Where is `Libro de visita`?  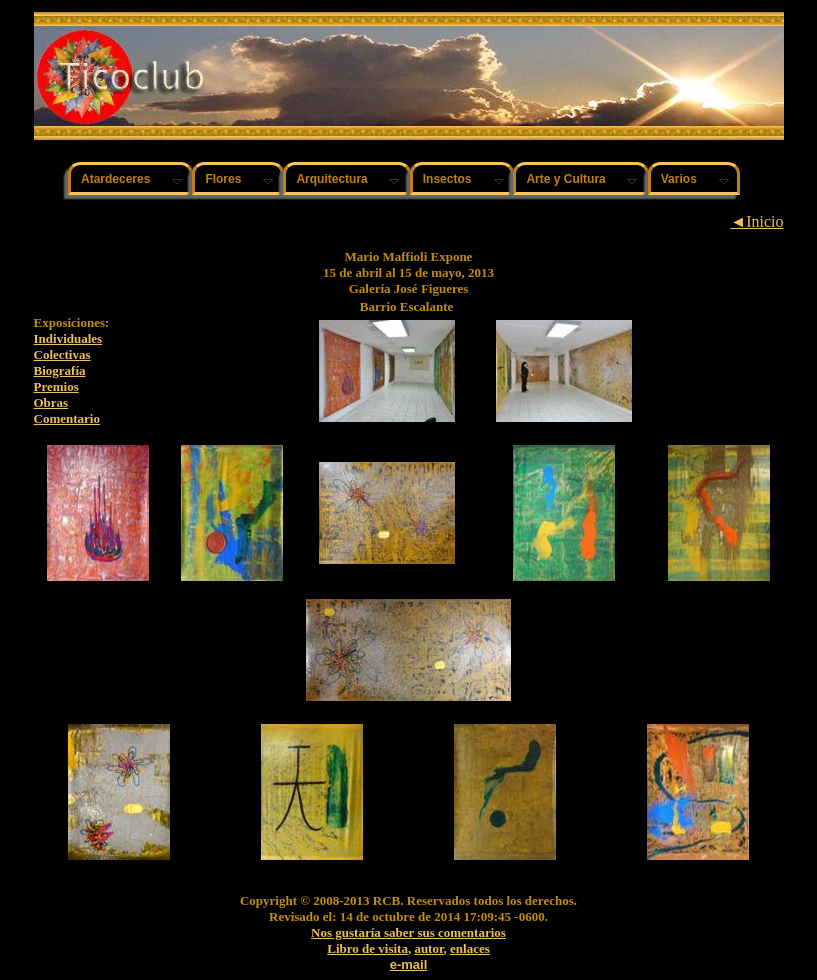
Libro de visita is located at coordinates (367, 948).